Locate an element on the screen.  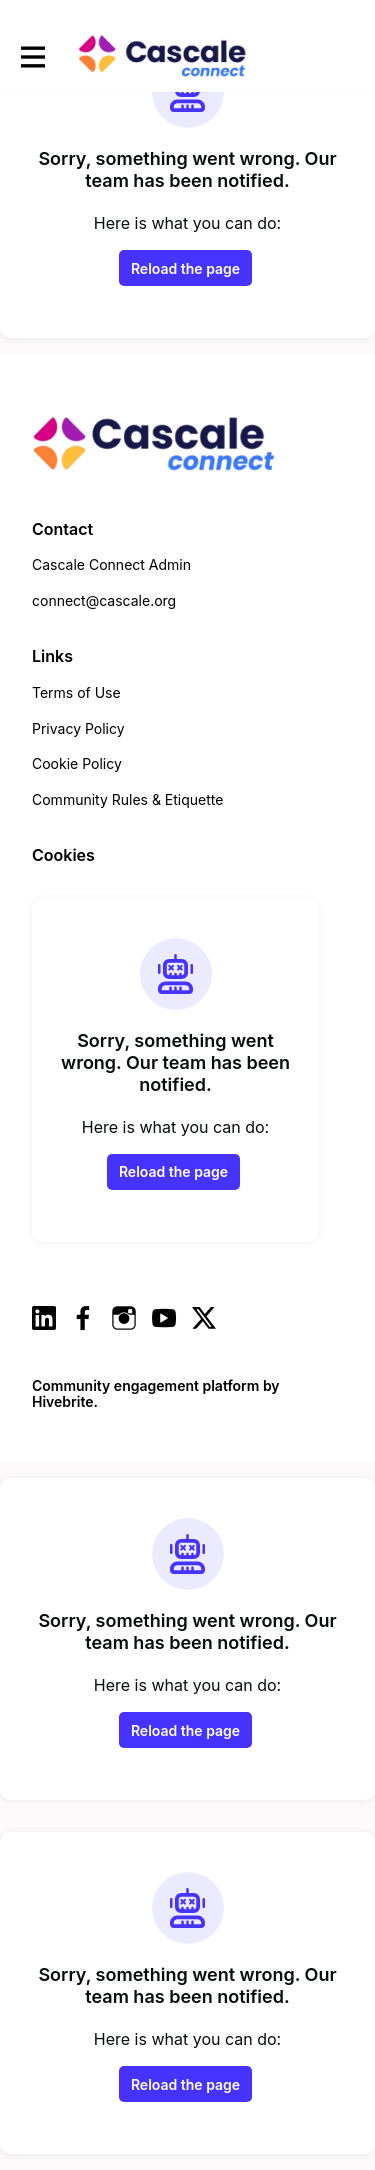
Privacy Policy is located at coordinates (78, 728).